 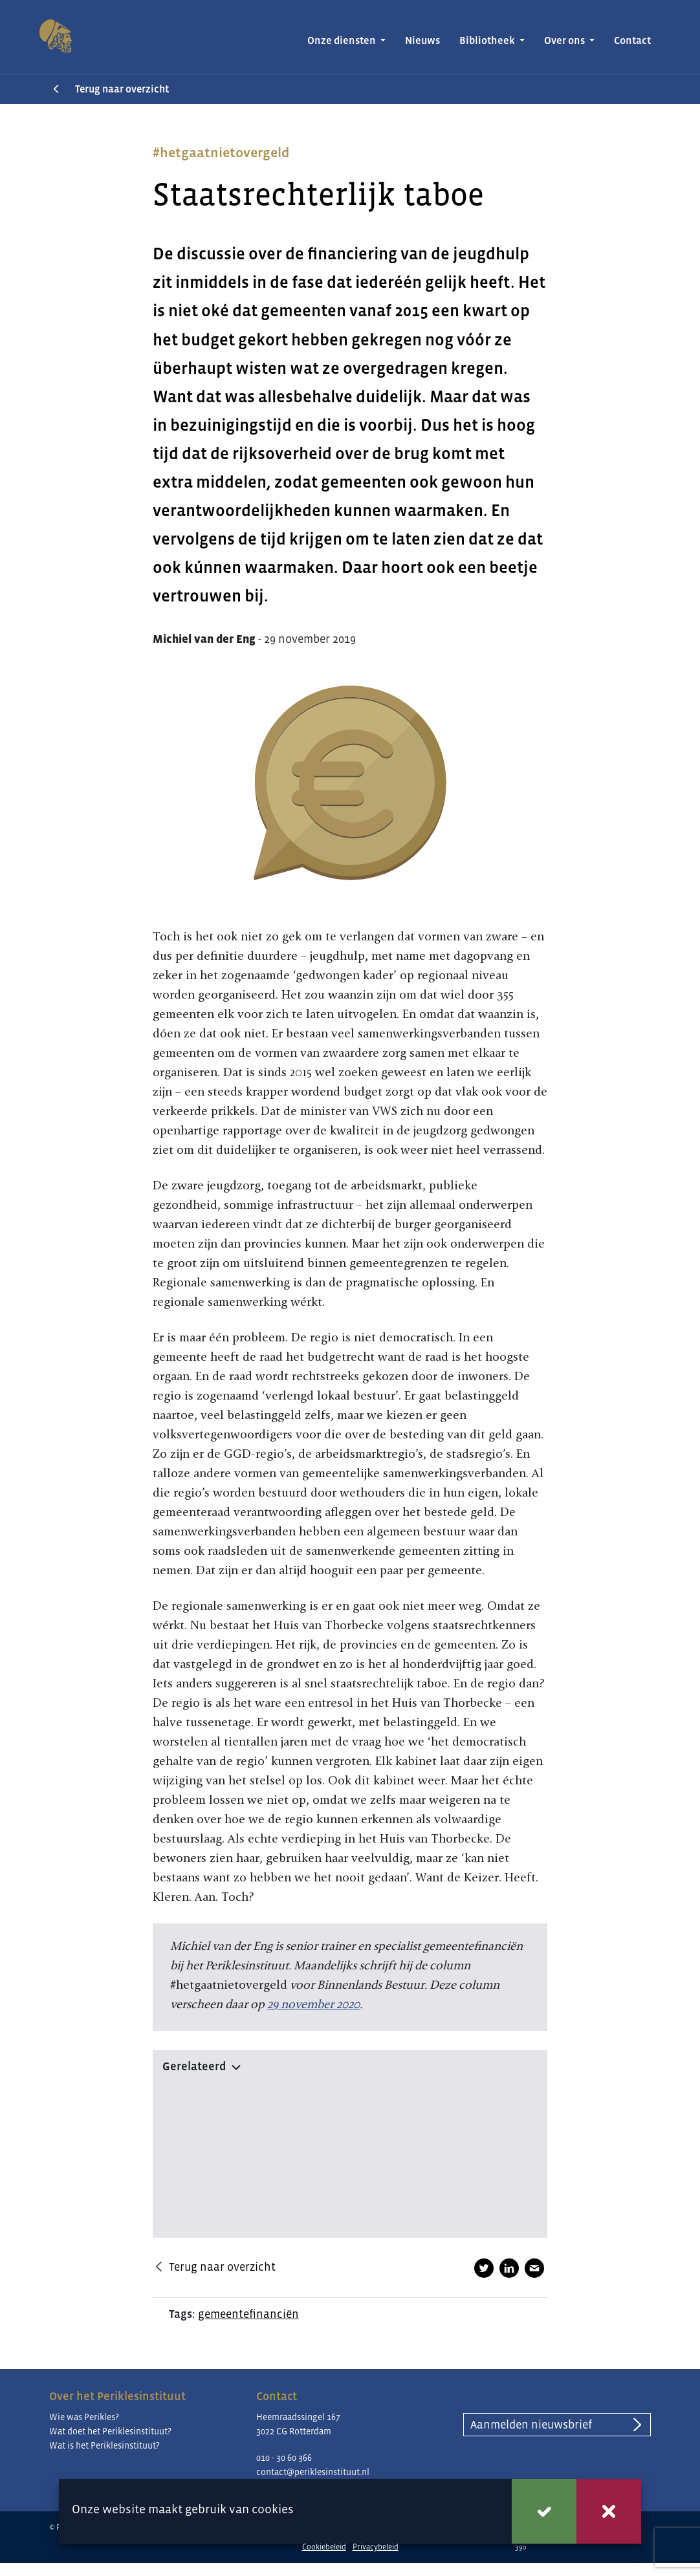 What do you see at coordinates (342, 40) in the screenshot?
I see `Onze diensten` at bounding box center [342, 40].